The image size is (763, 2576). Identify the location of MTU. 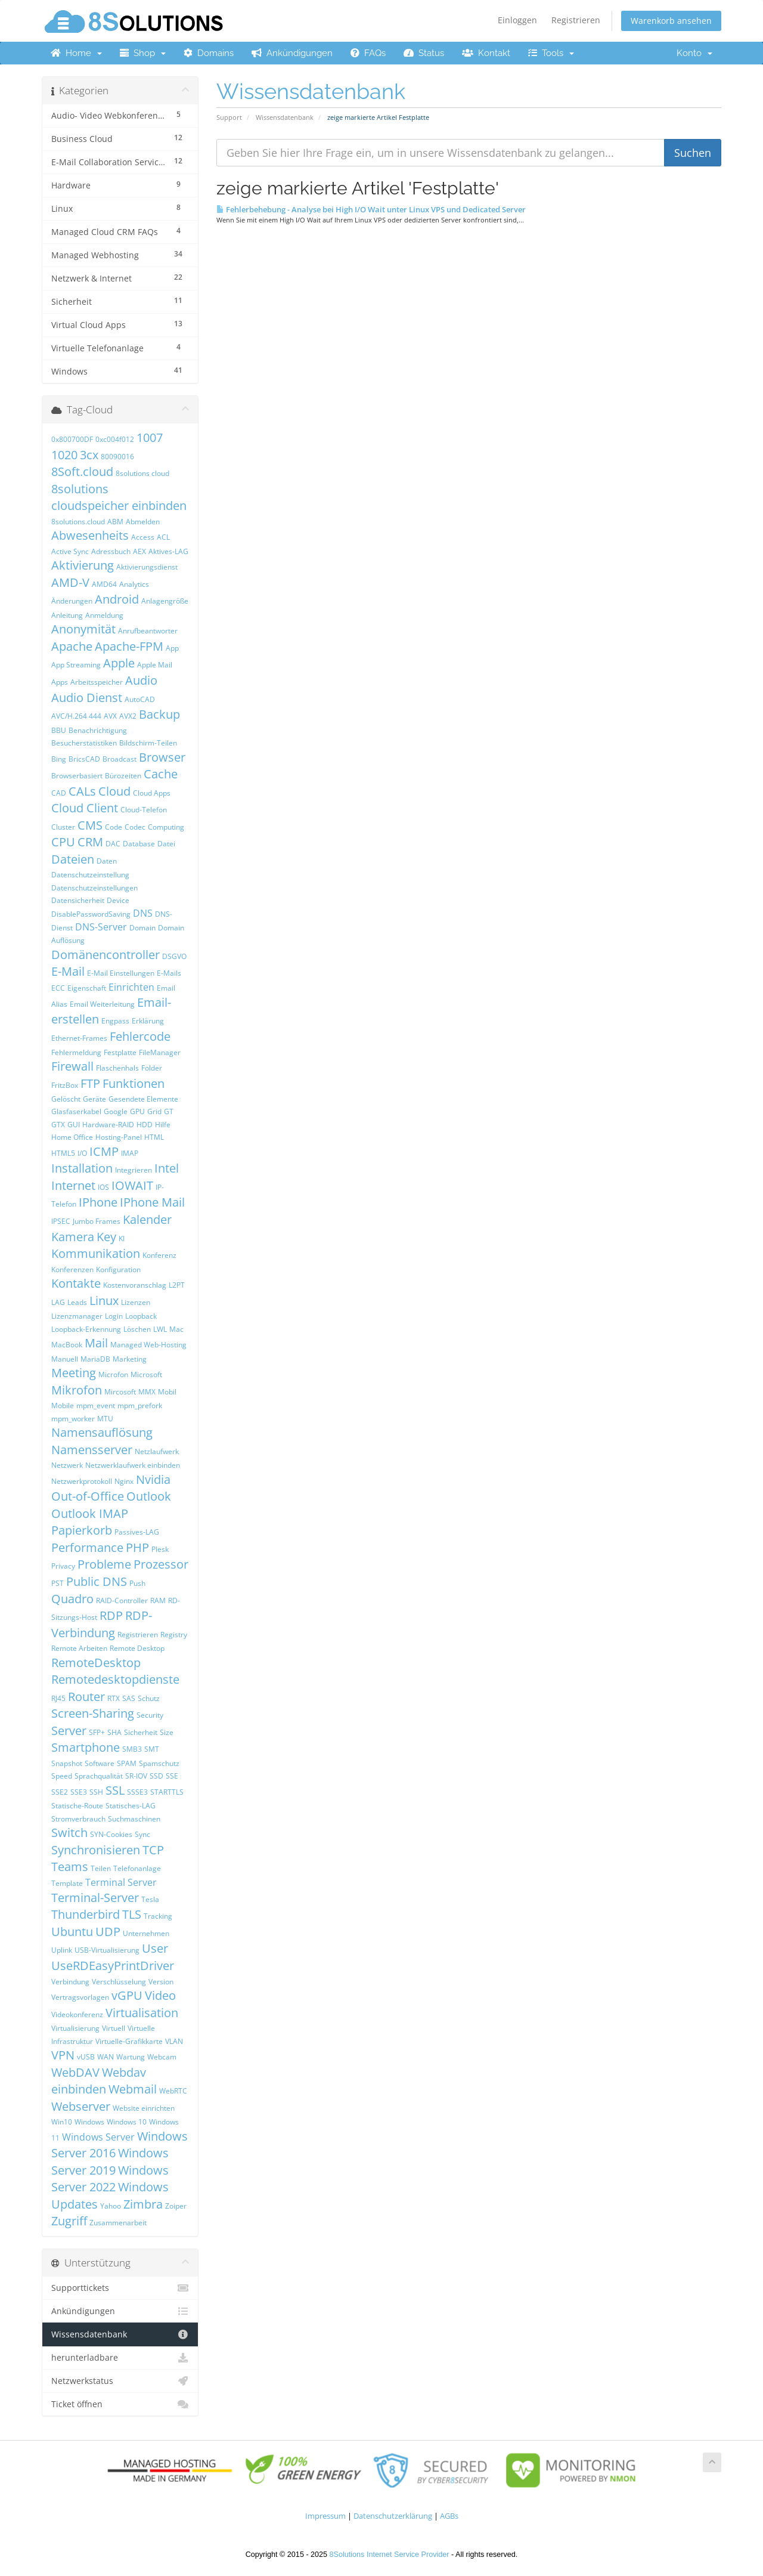
(105, 1419).